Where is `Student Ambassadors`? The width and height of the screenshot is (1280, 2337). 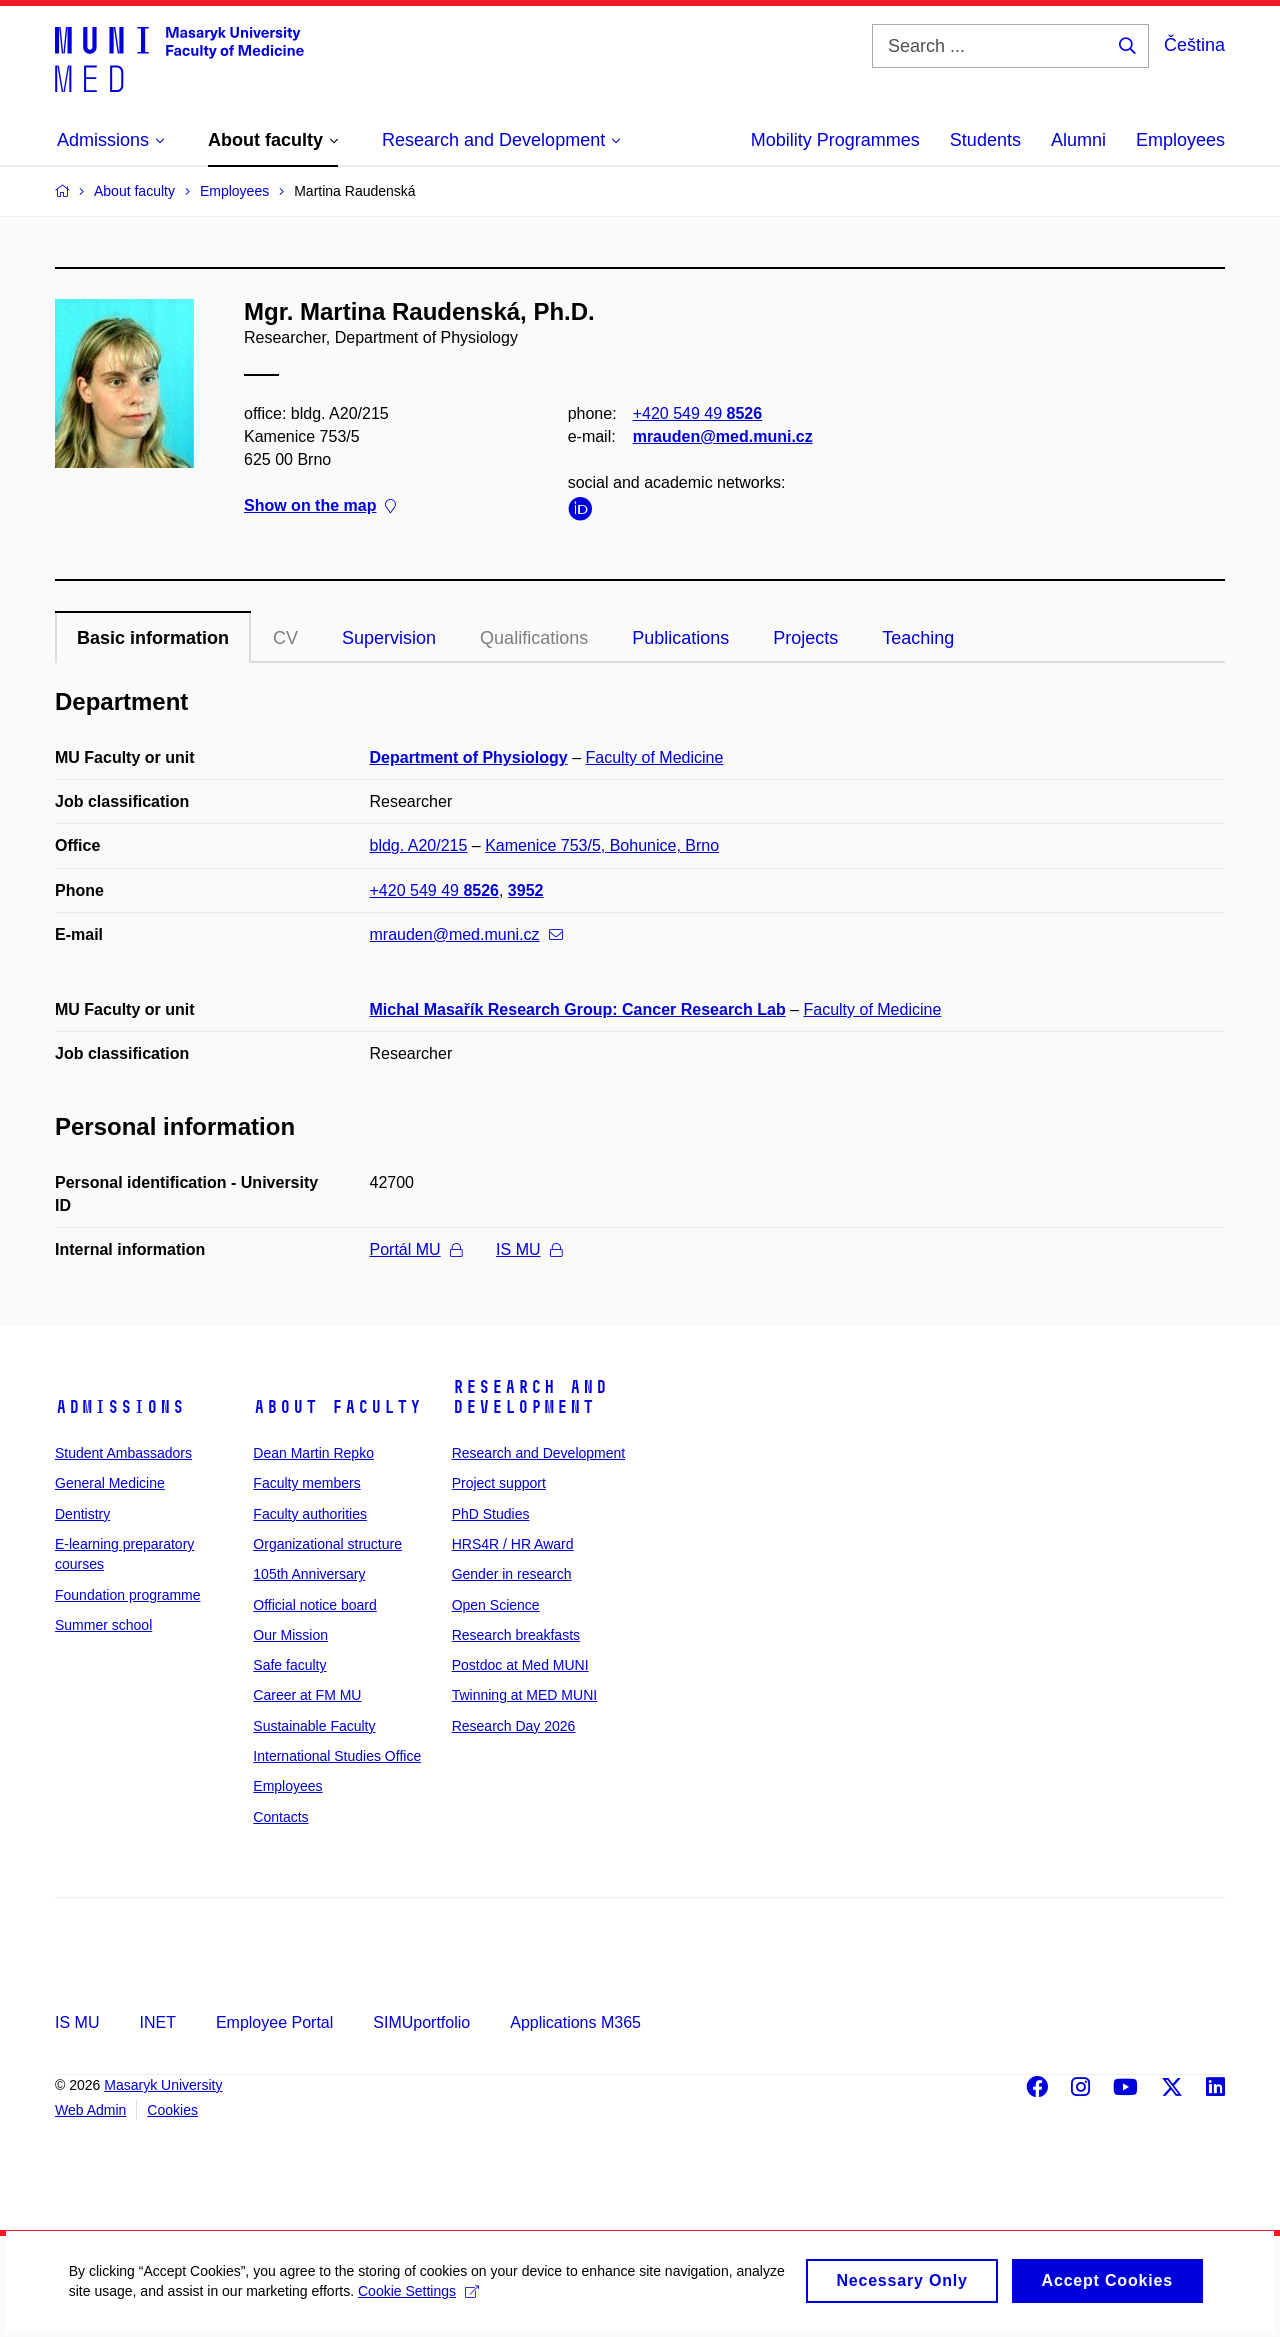
Student Ambassadors is located at coordinates (123, 1453).